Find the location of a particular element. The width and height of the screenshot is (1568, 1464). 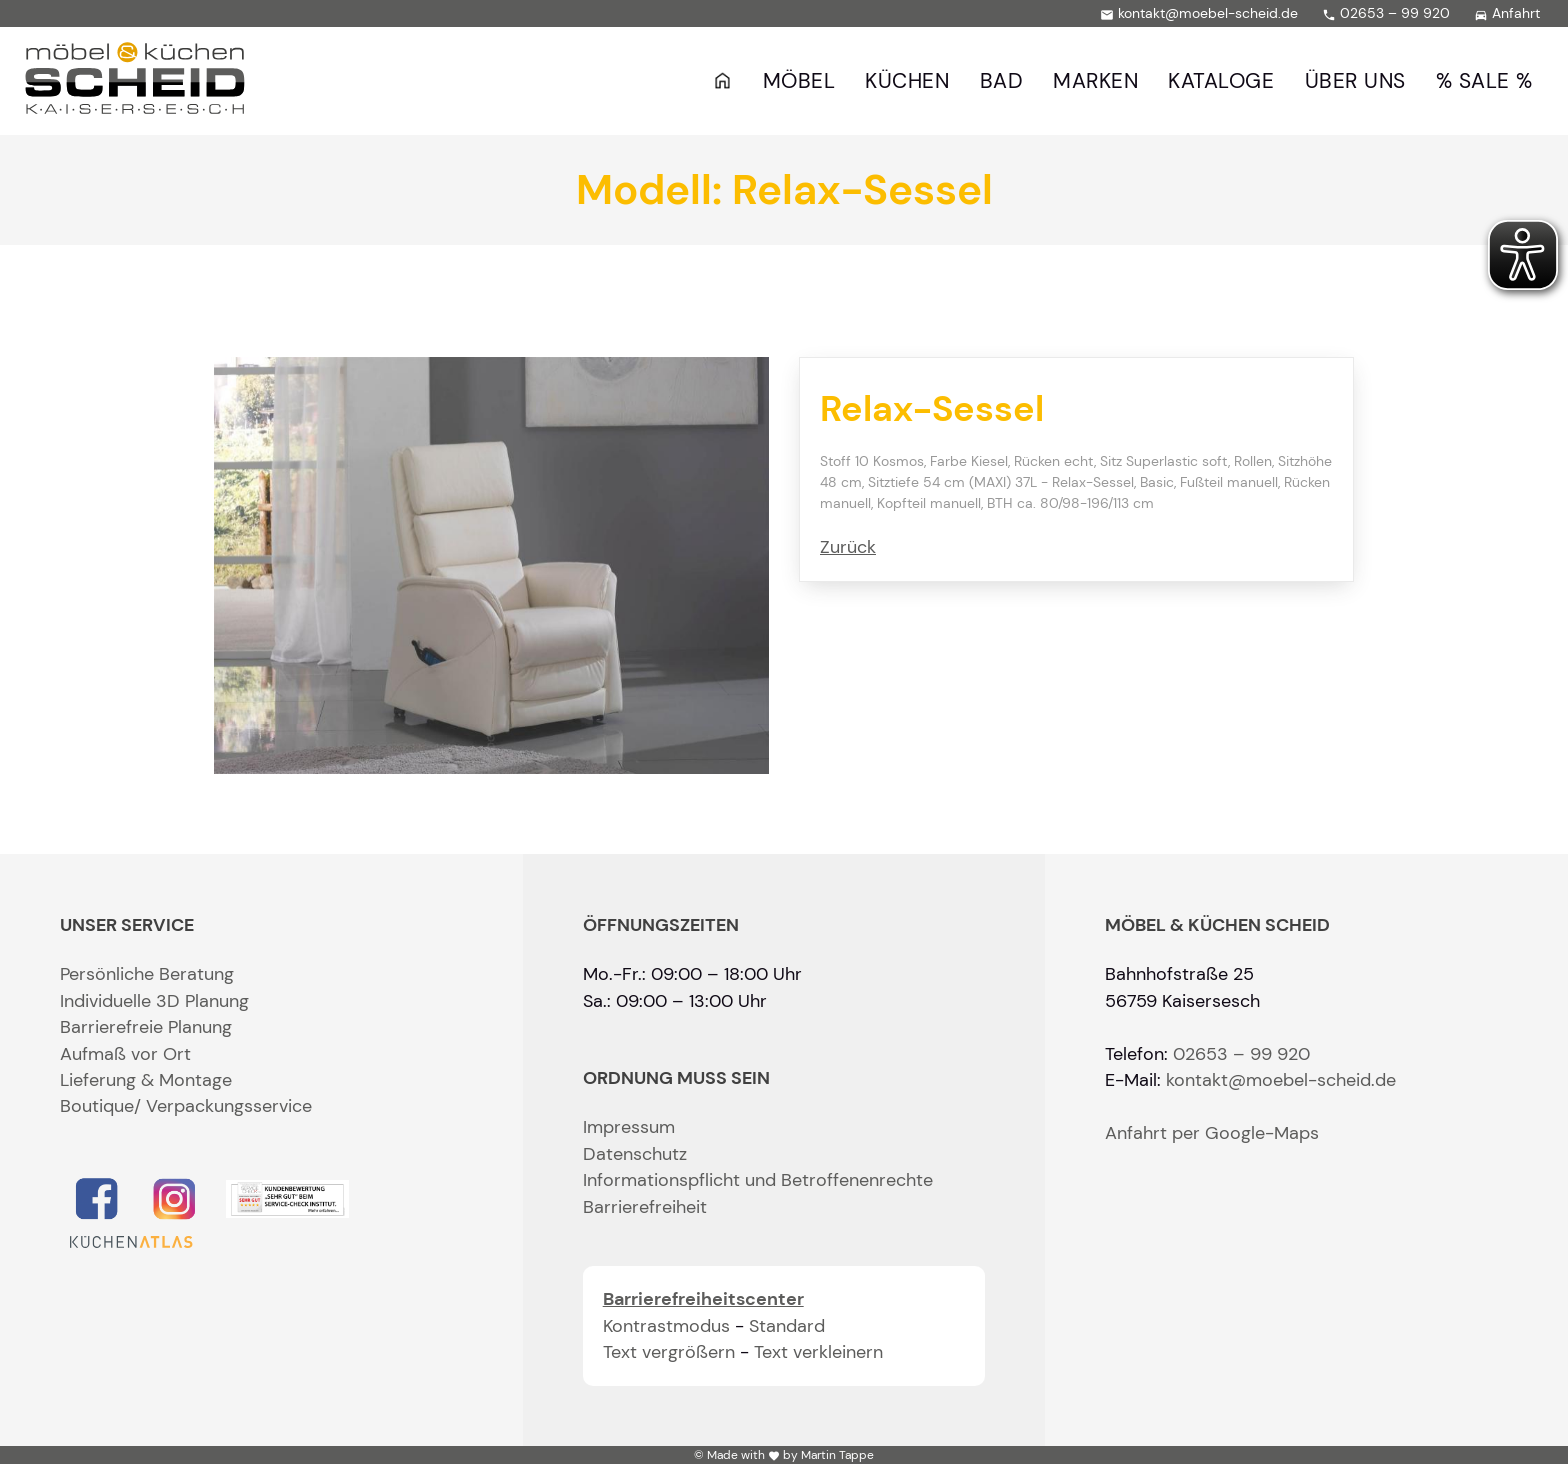

Barrierefreiheit is located at coordinates (645, 1207).